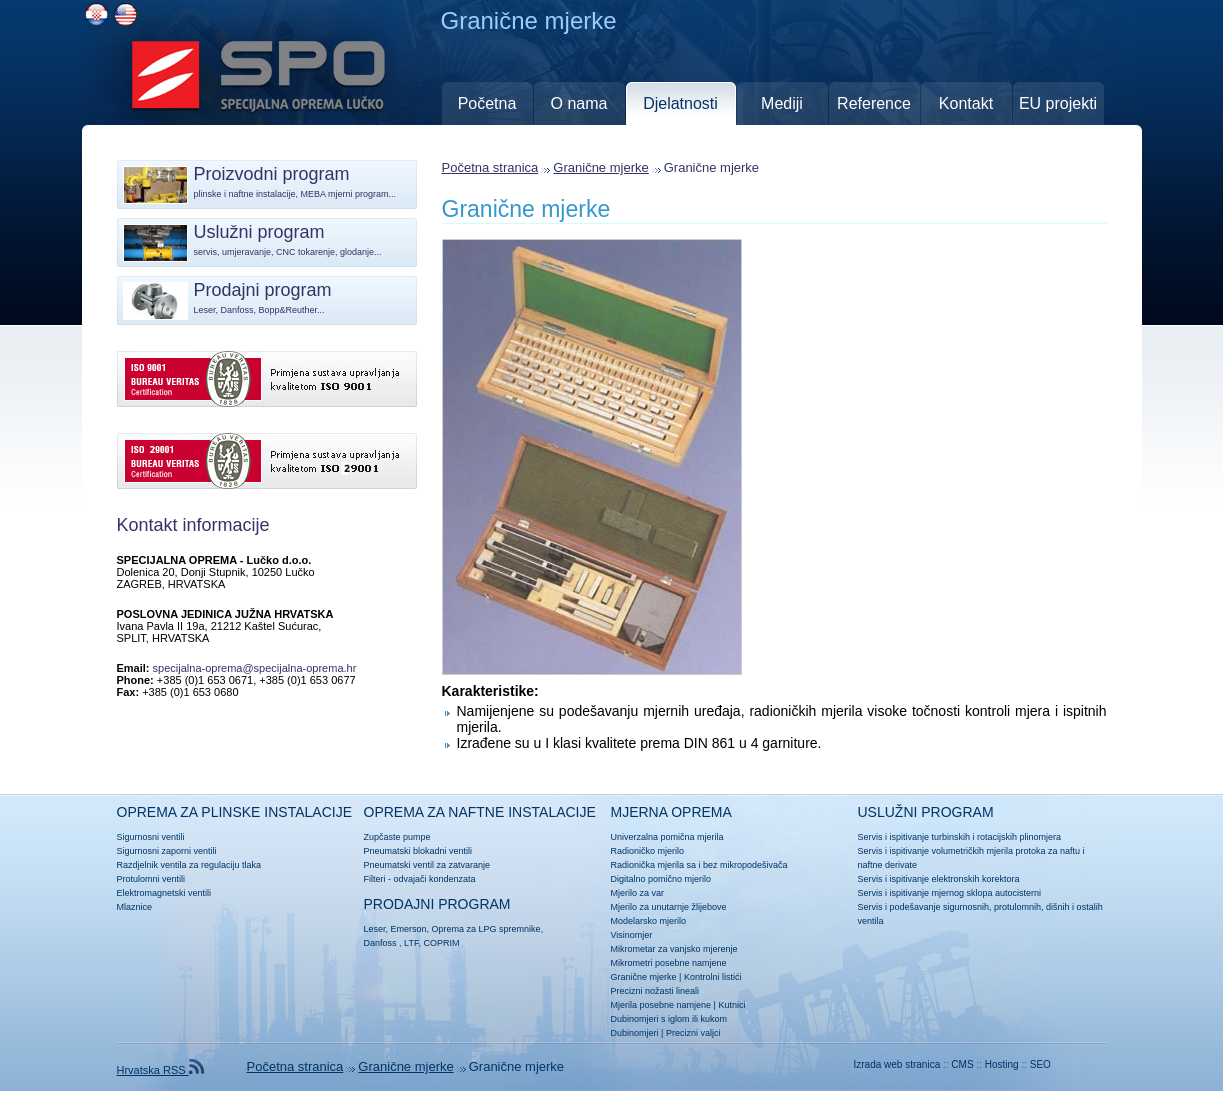 This screenshot has height=1095, width=1223. What do you see at coordinates (648, 851) in the screenshot?
I see `Radioničko mjerilo` at bounding box center [648, 851].